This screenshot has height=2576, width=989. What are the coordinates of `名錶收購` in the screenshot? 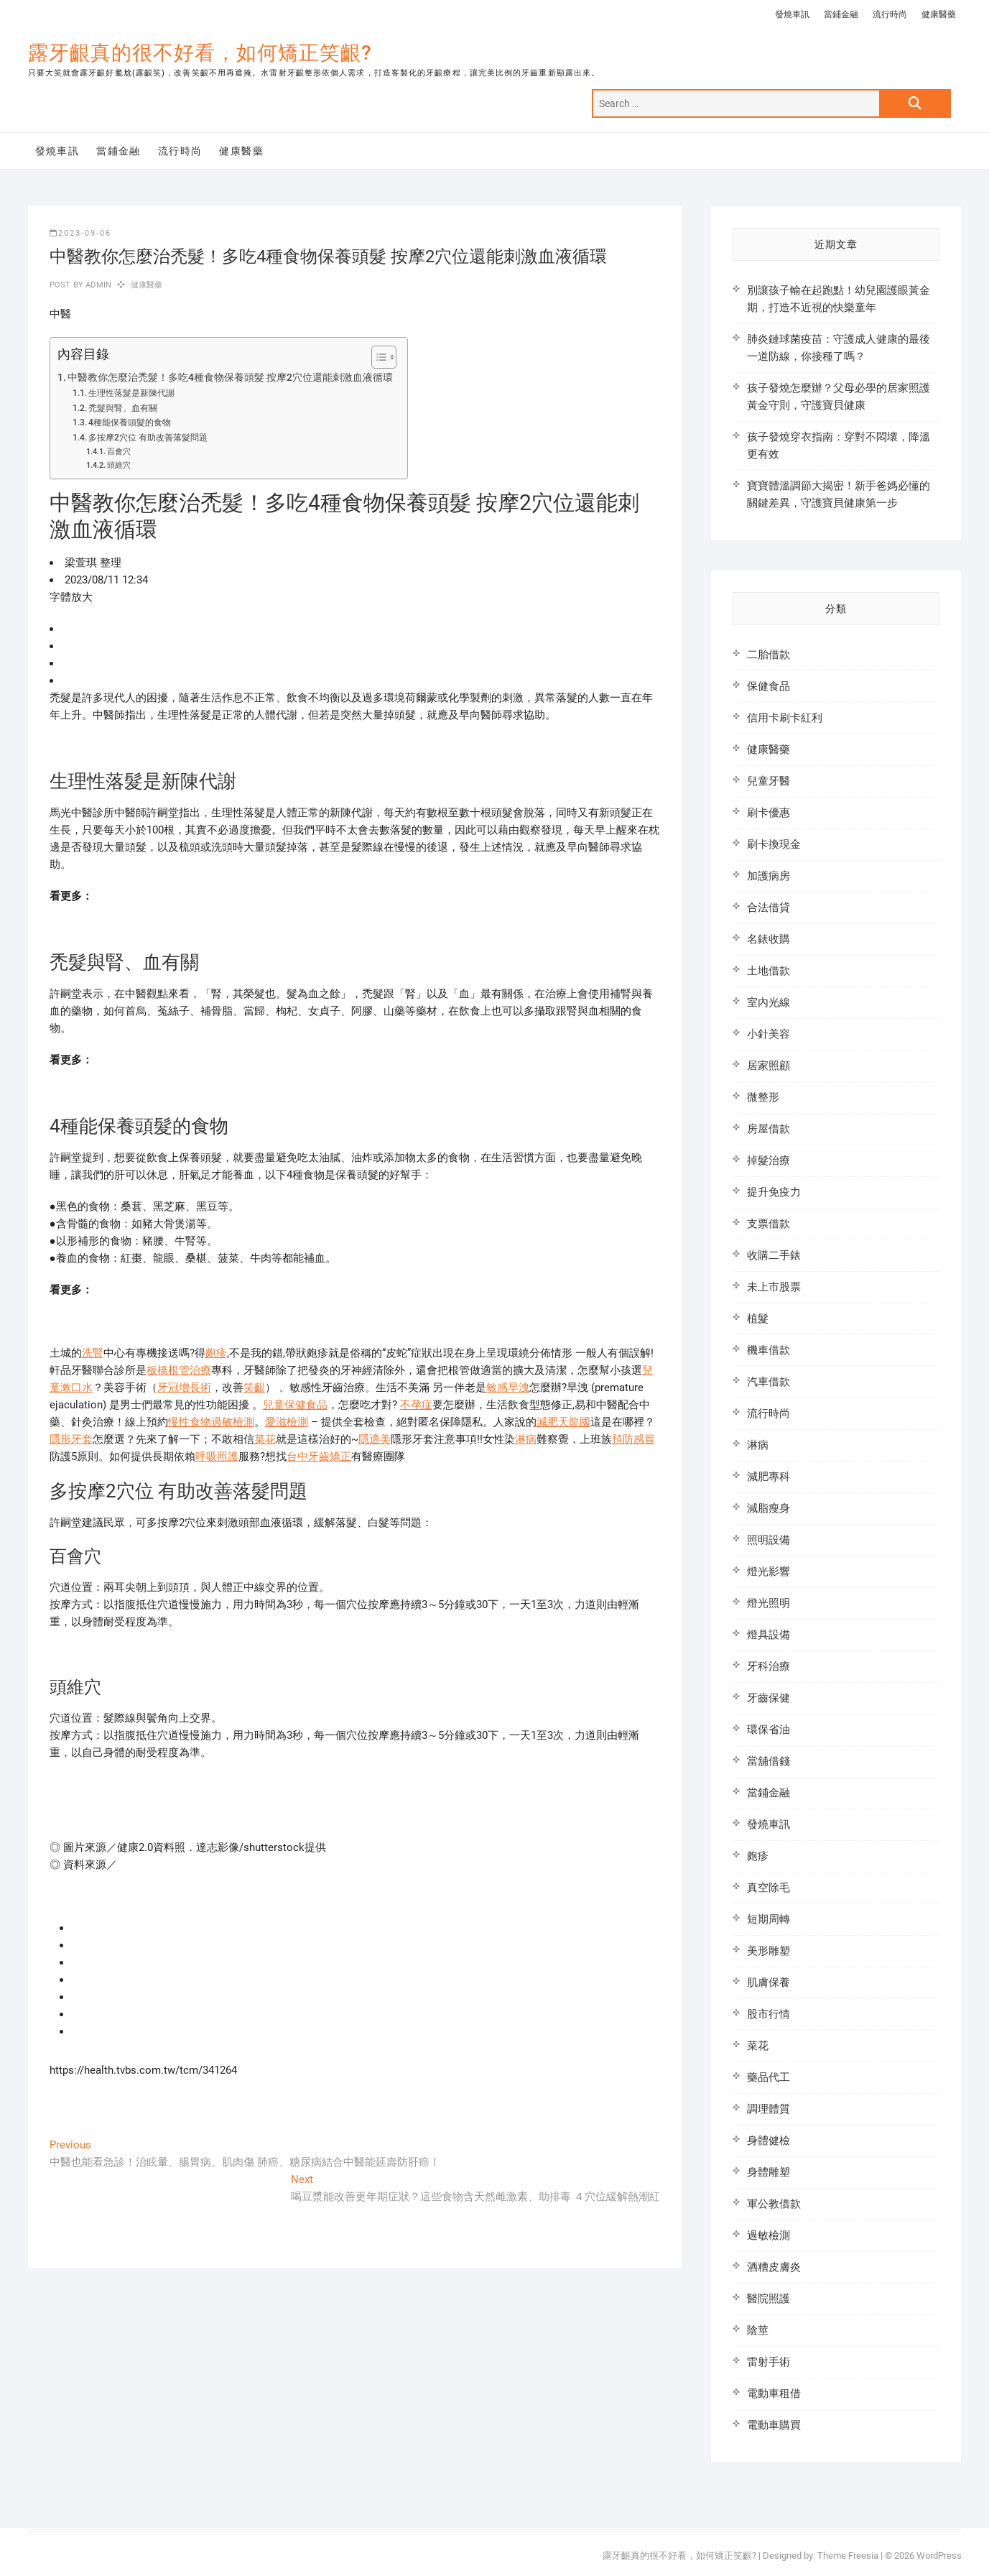 It's located at (768, 939).